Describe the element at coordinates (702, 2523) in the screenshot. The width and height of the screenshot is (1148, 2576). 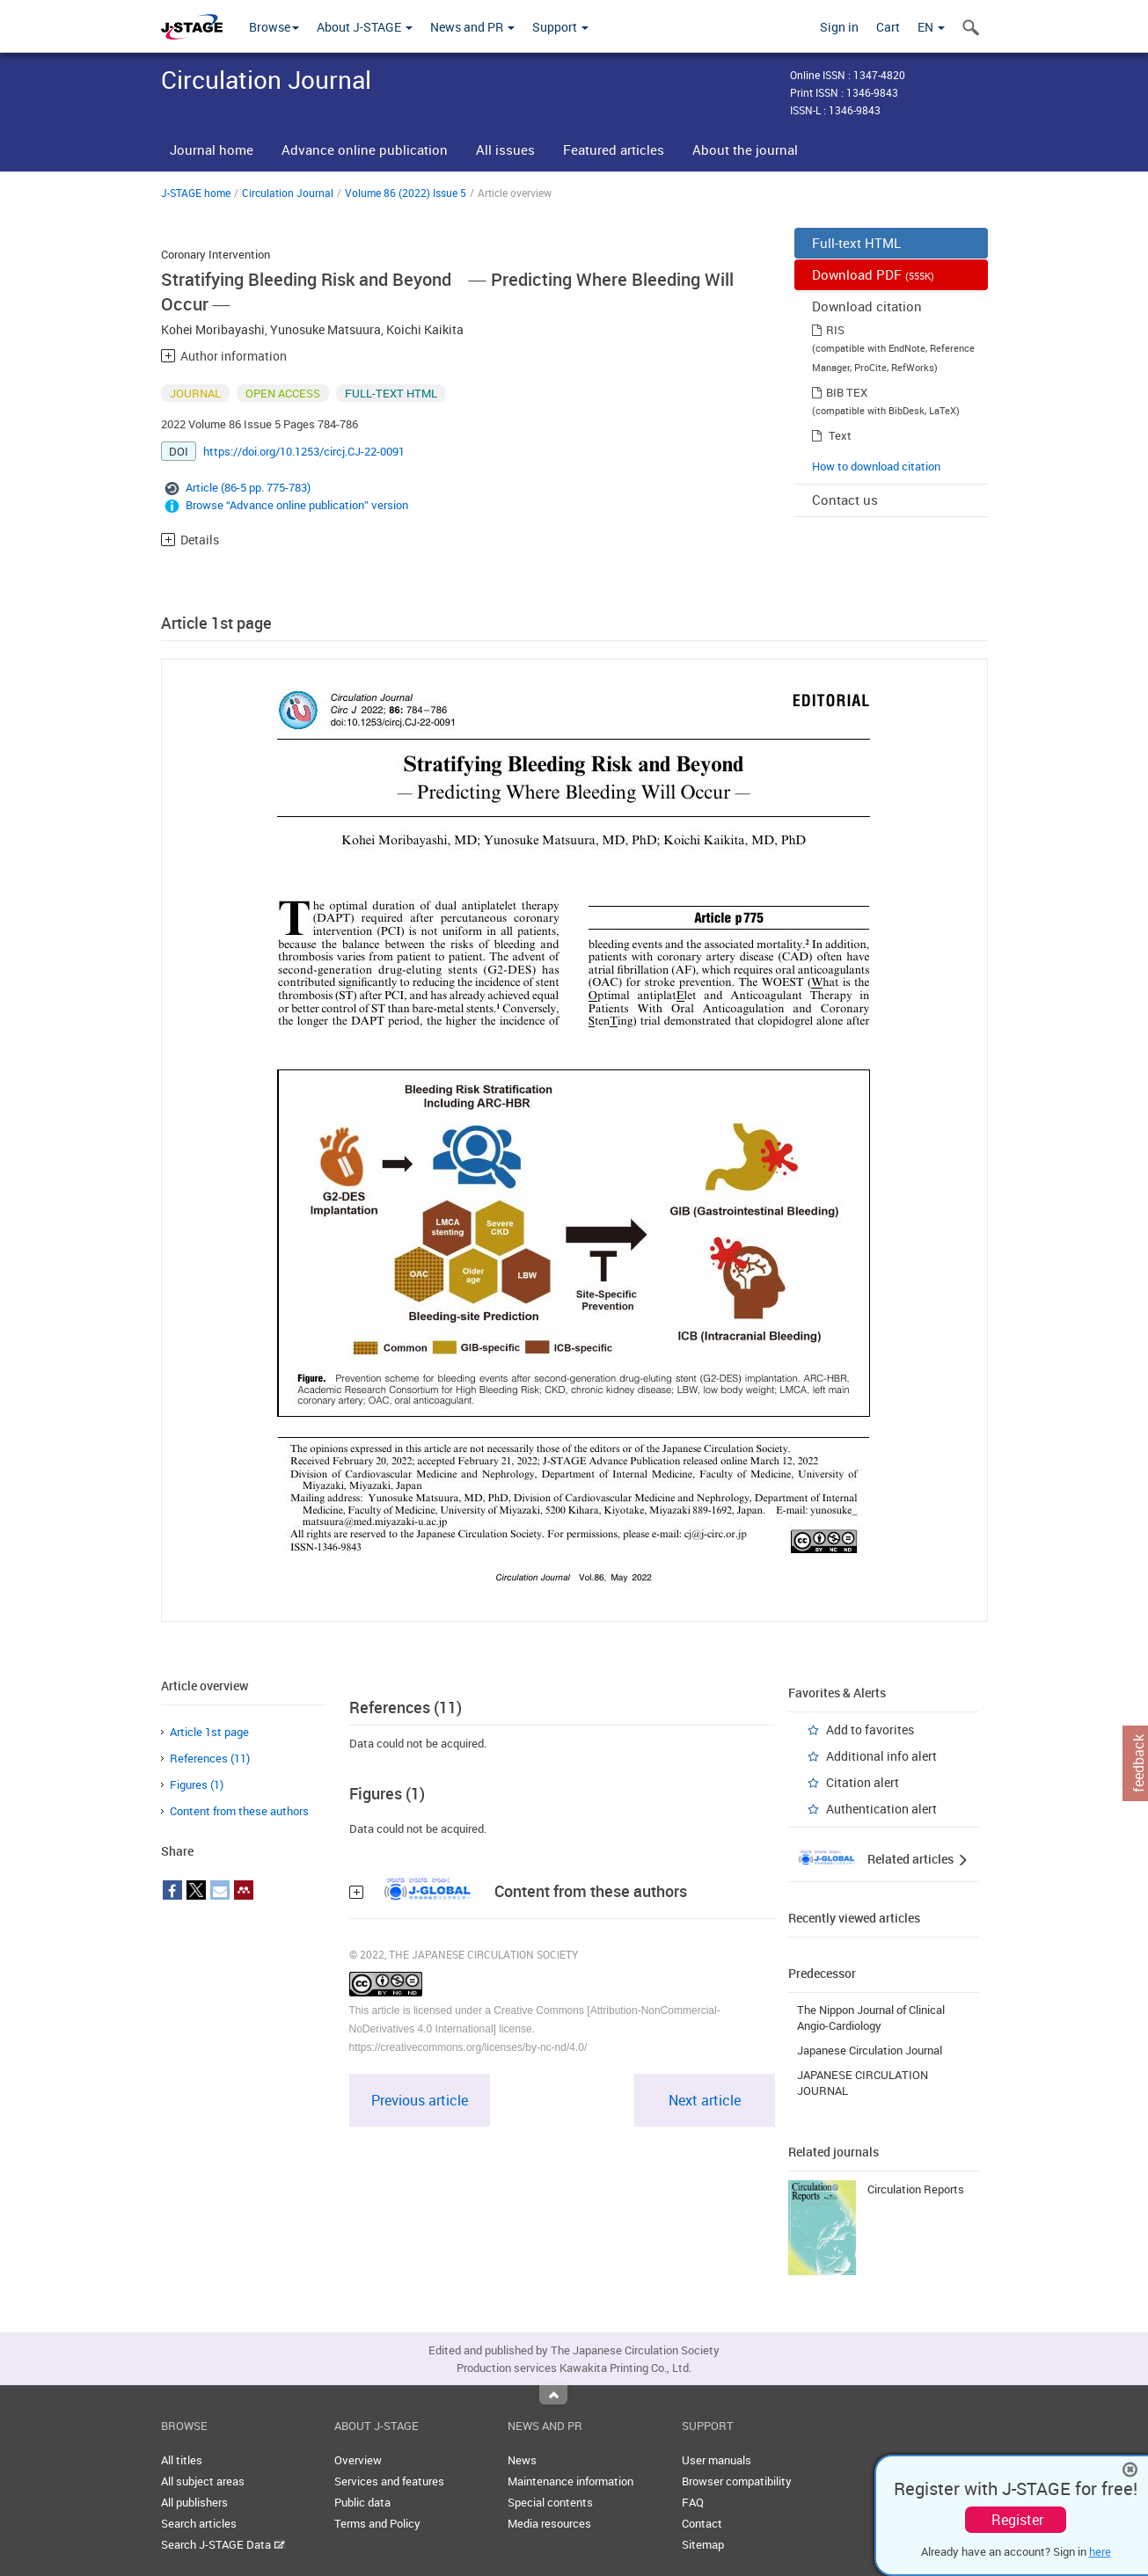
I see `Contact` at that location.